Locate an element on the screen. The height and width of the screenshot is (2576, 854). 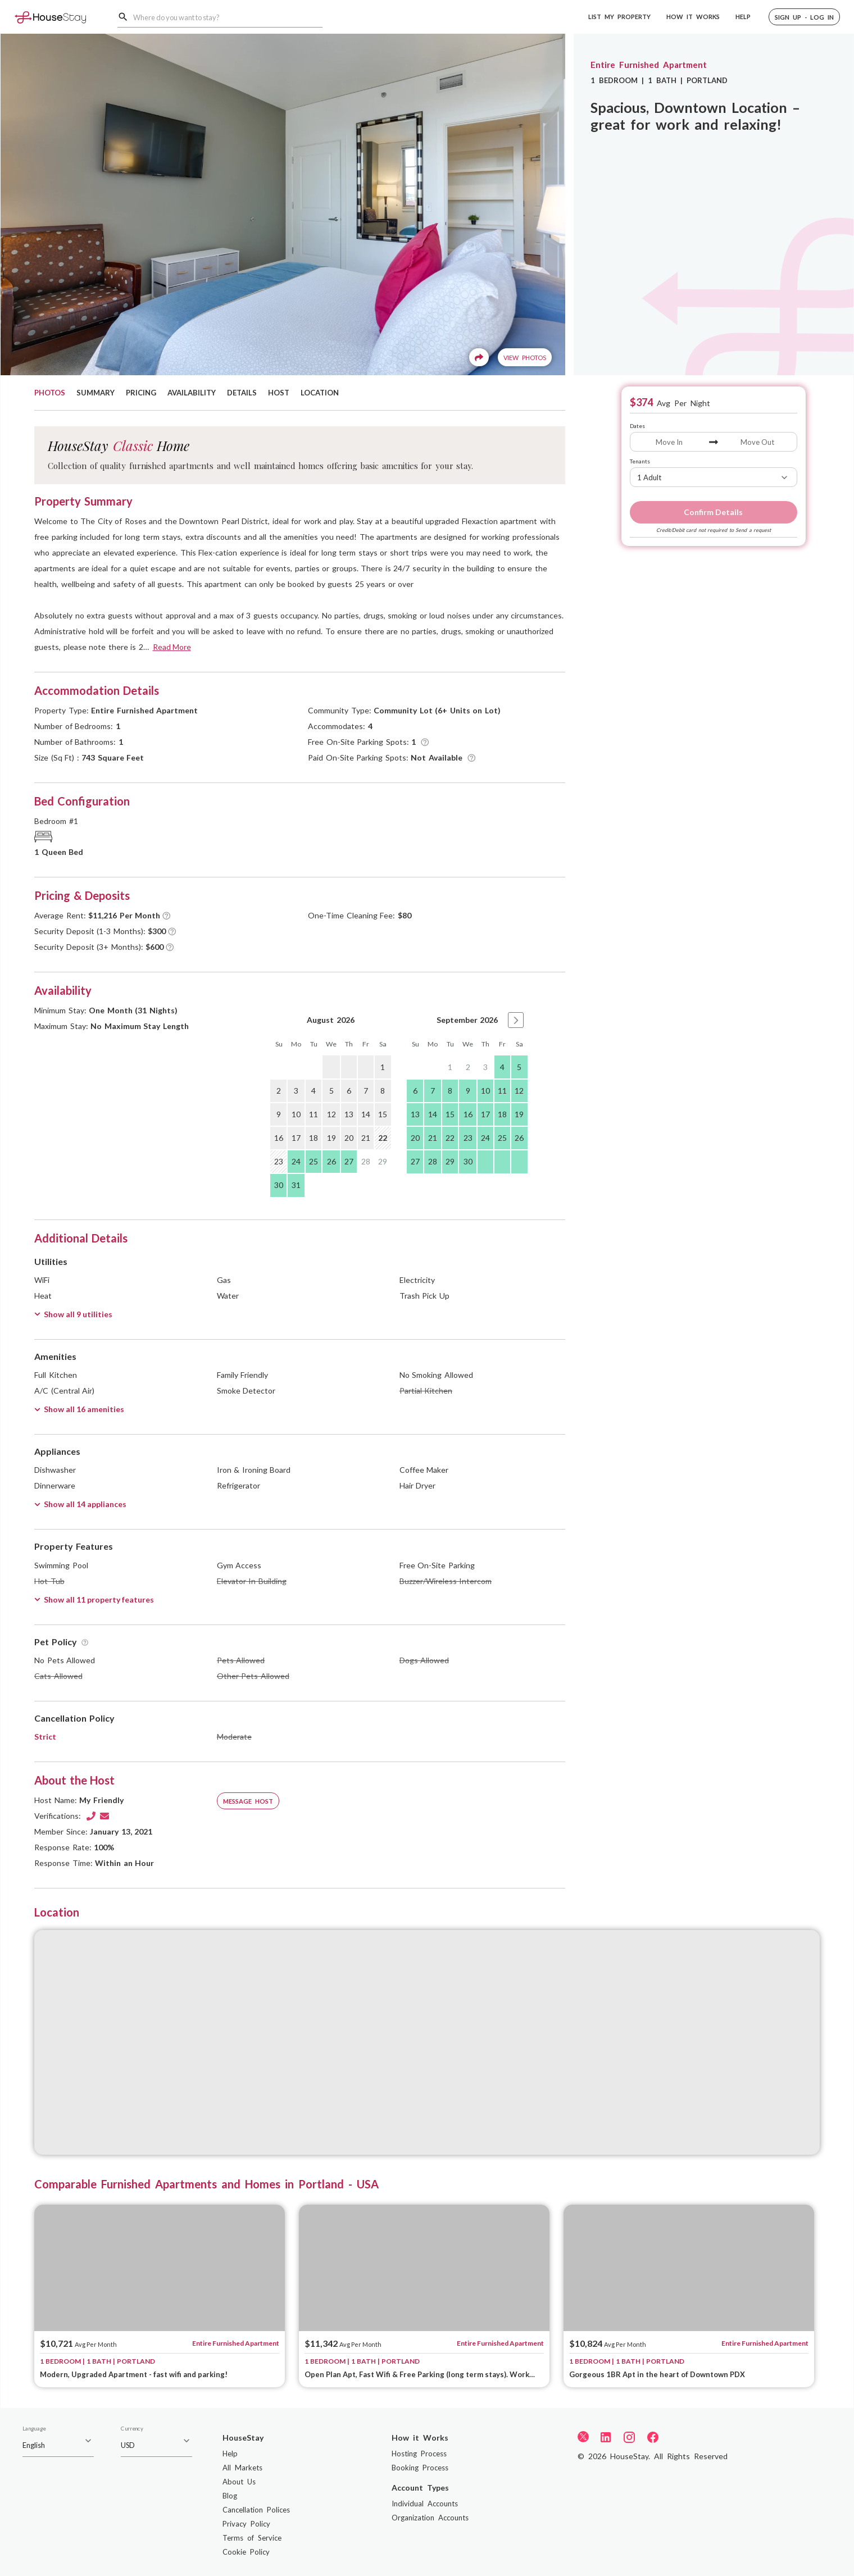
DETAILS is located at coordinates (242, 392).